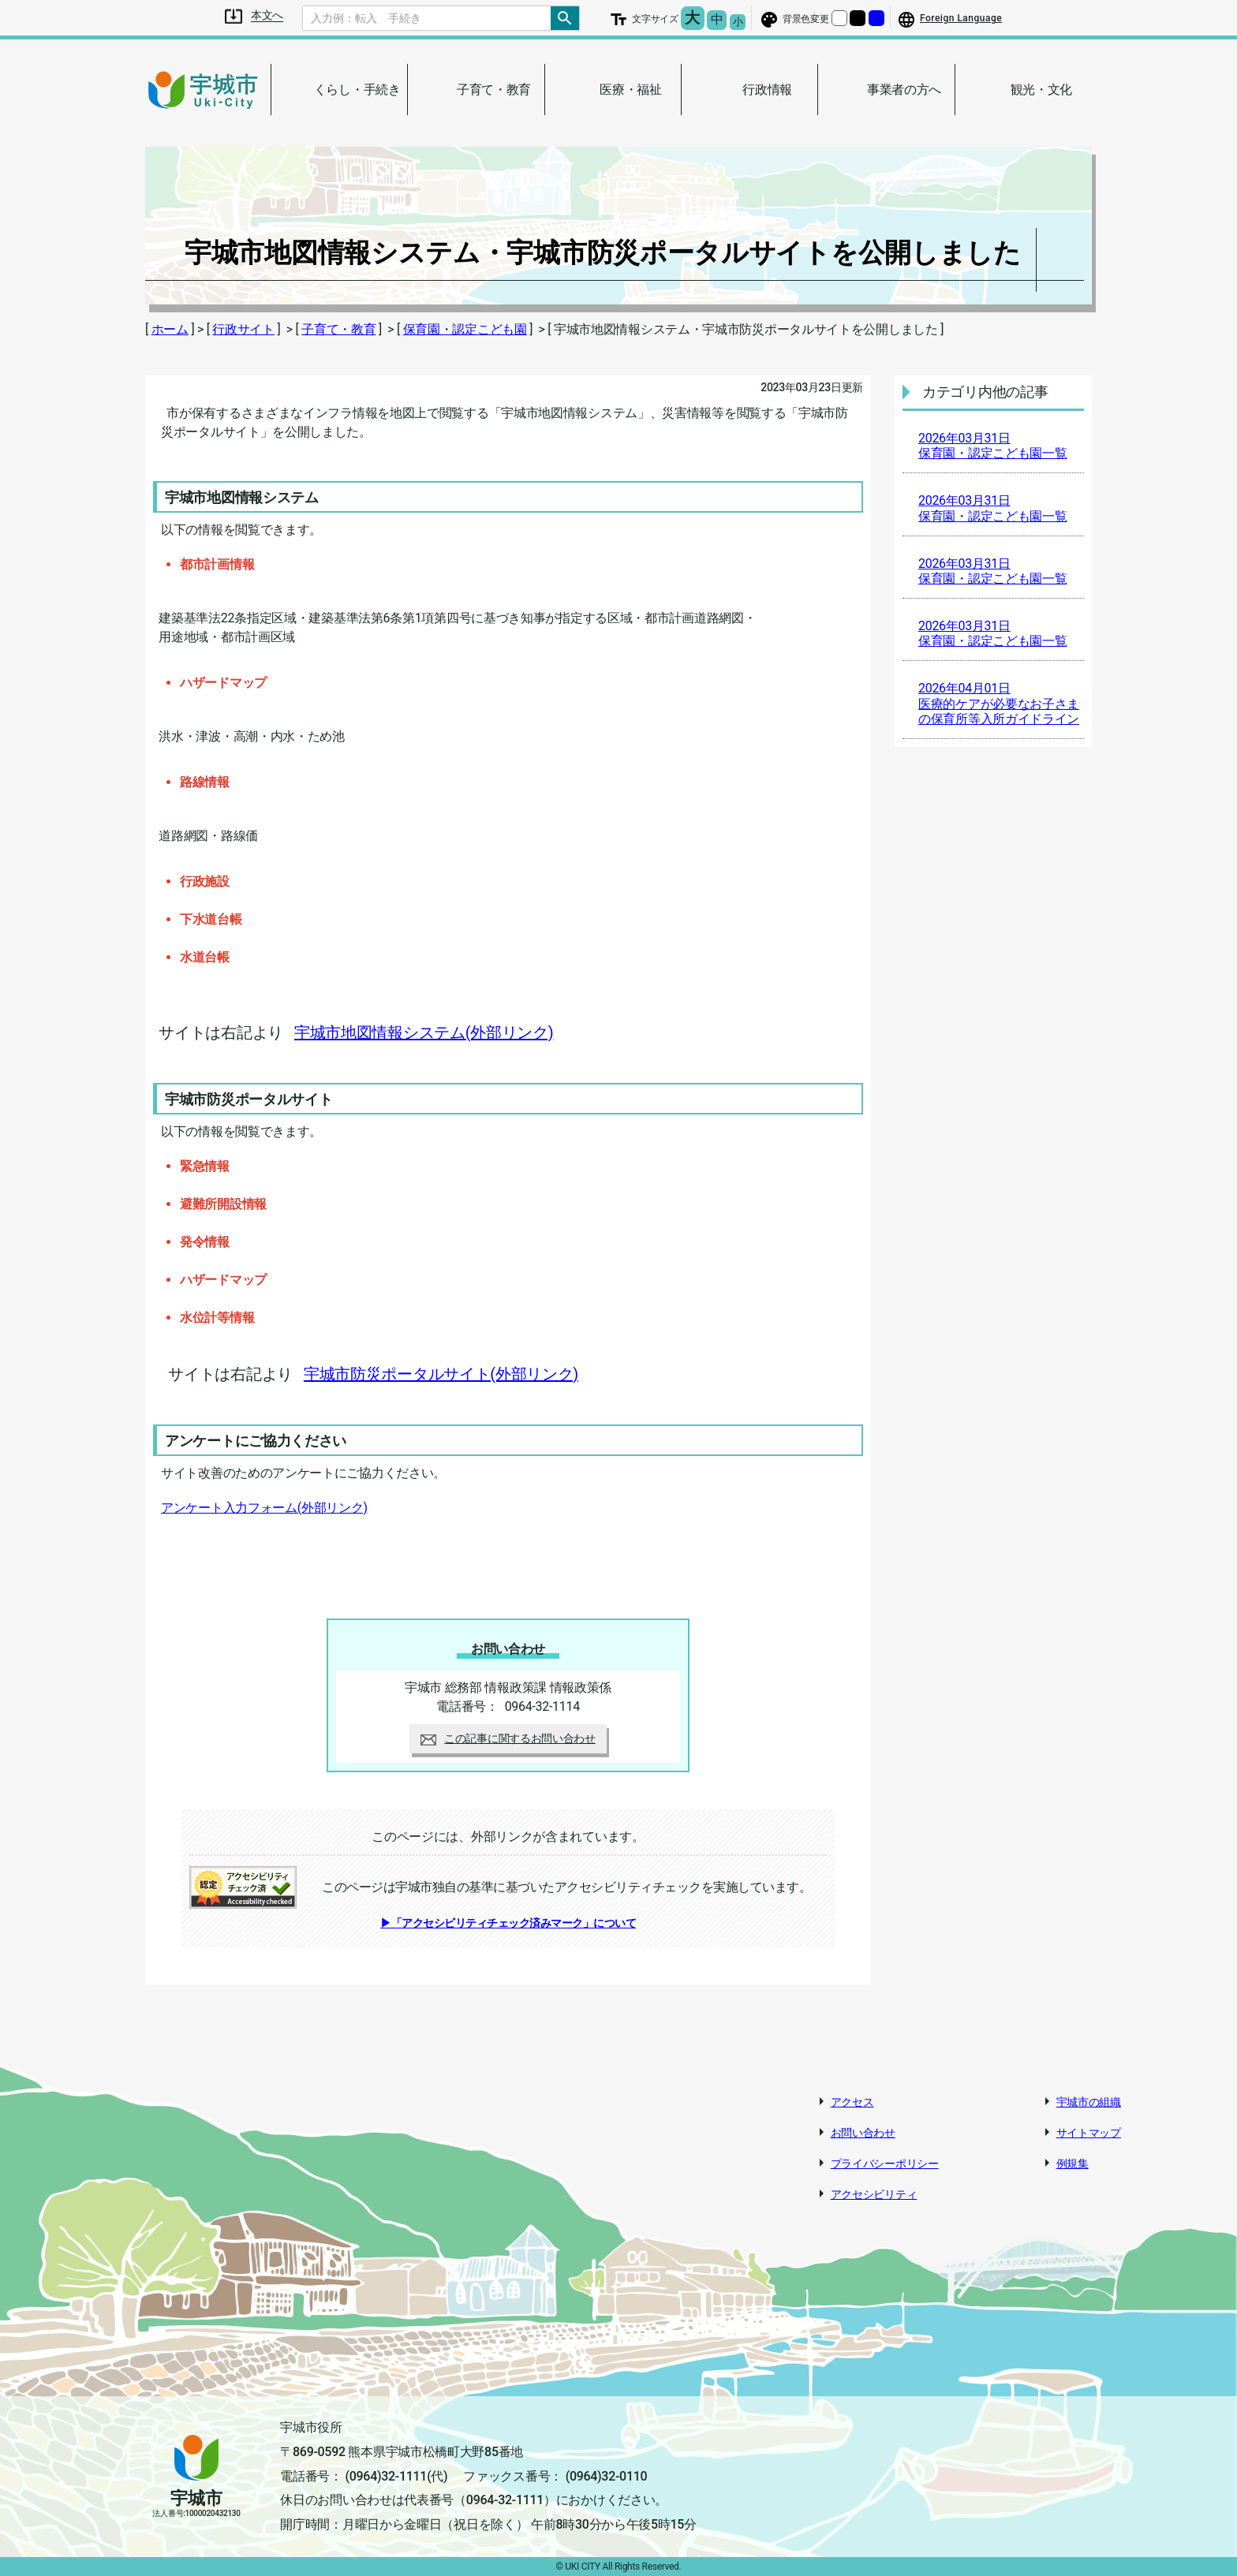  I want to click on アクセス, so click(852, 2102).